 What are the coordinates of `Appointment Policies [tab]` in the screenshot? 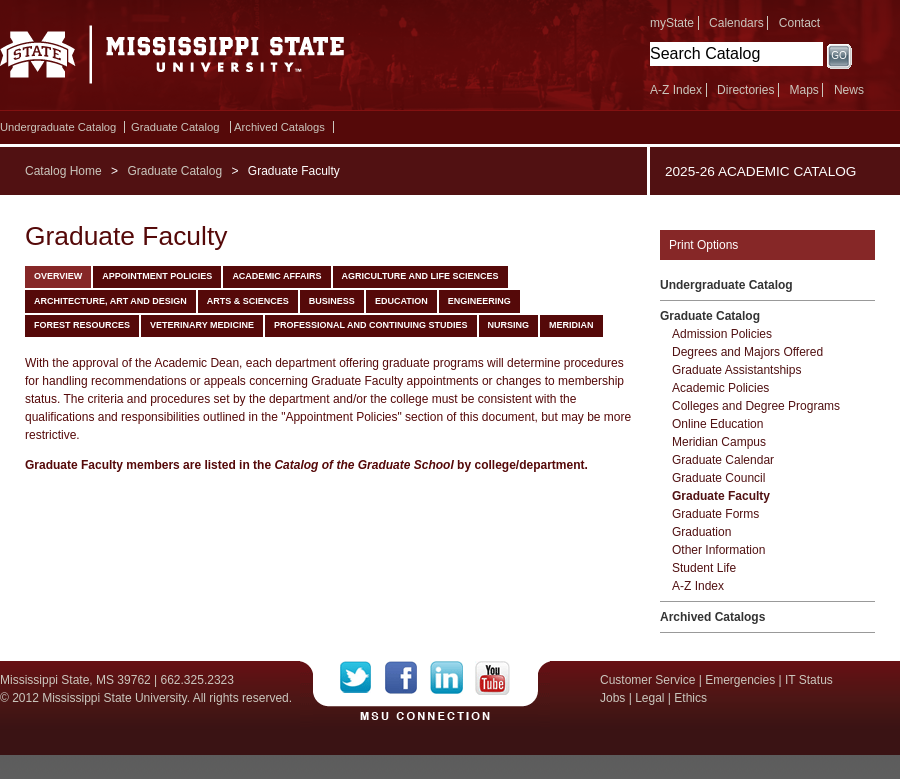 It's located at (157, 276).